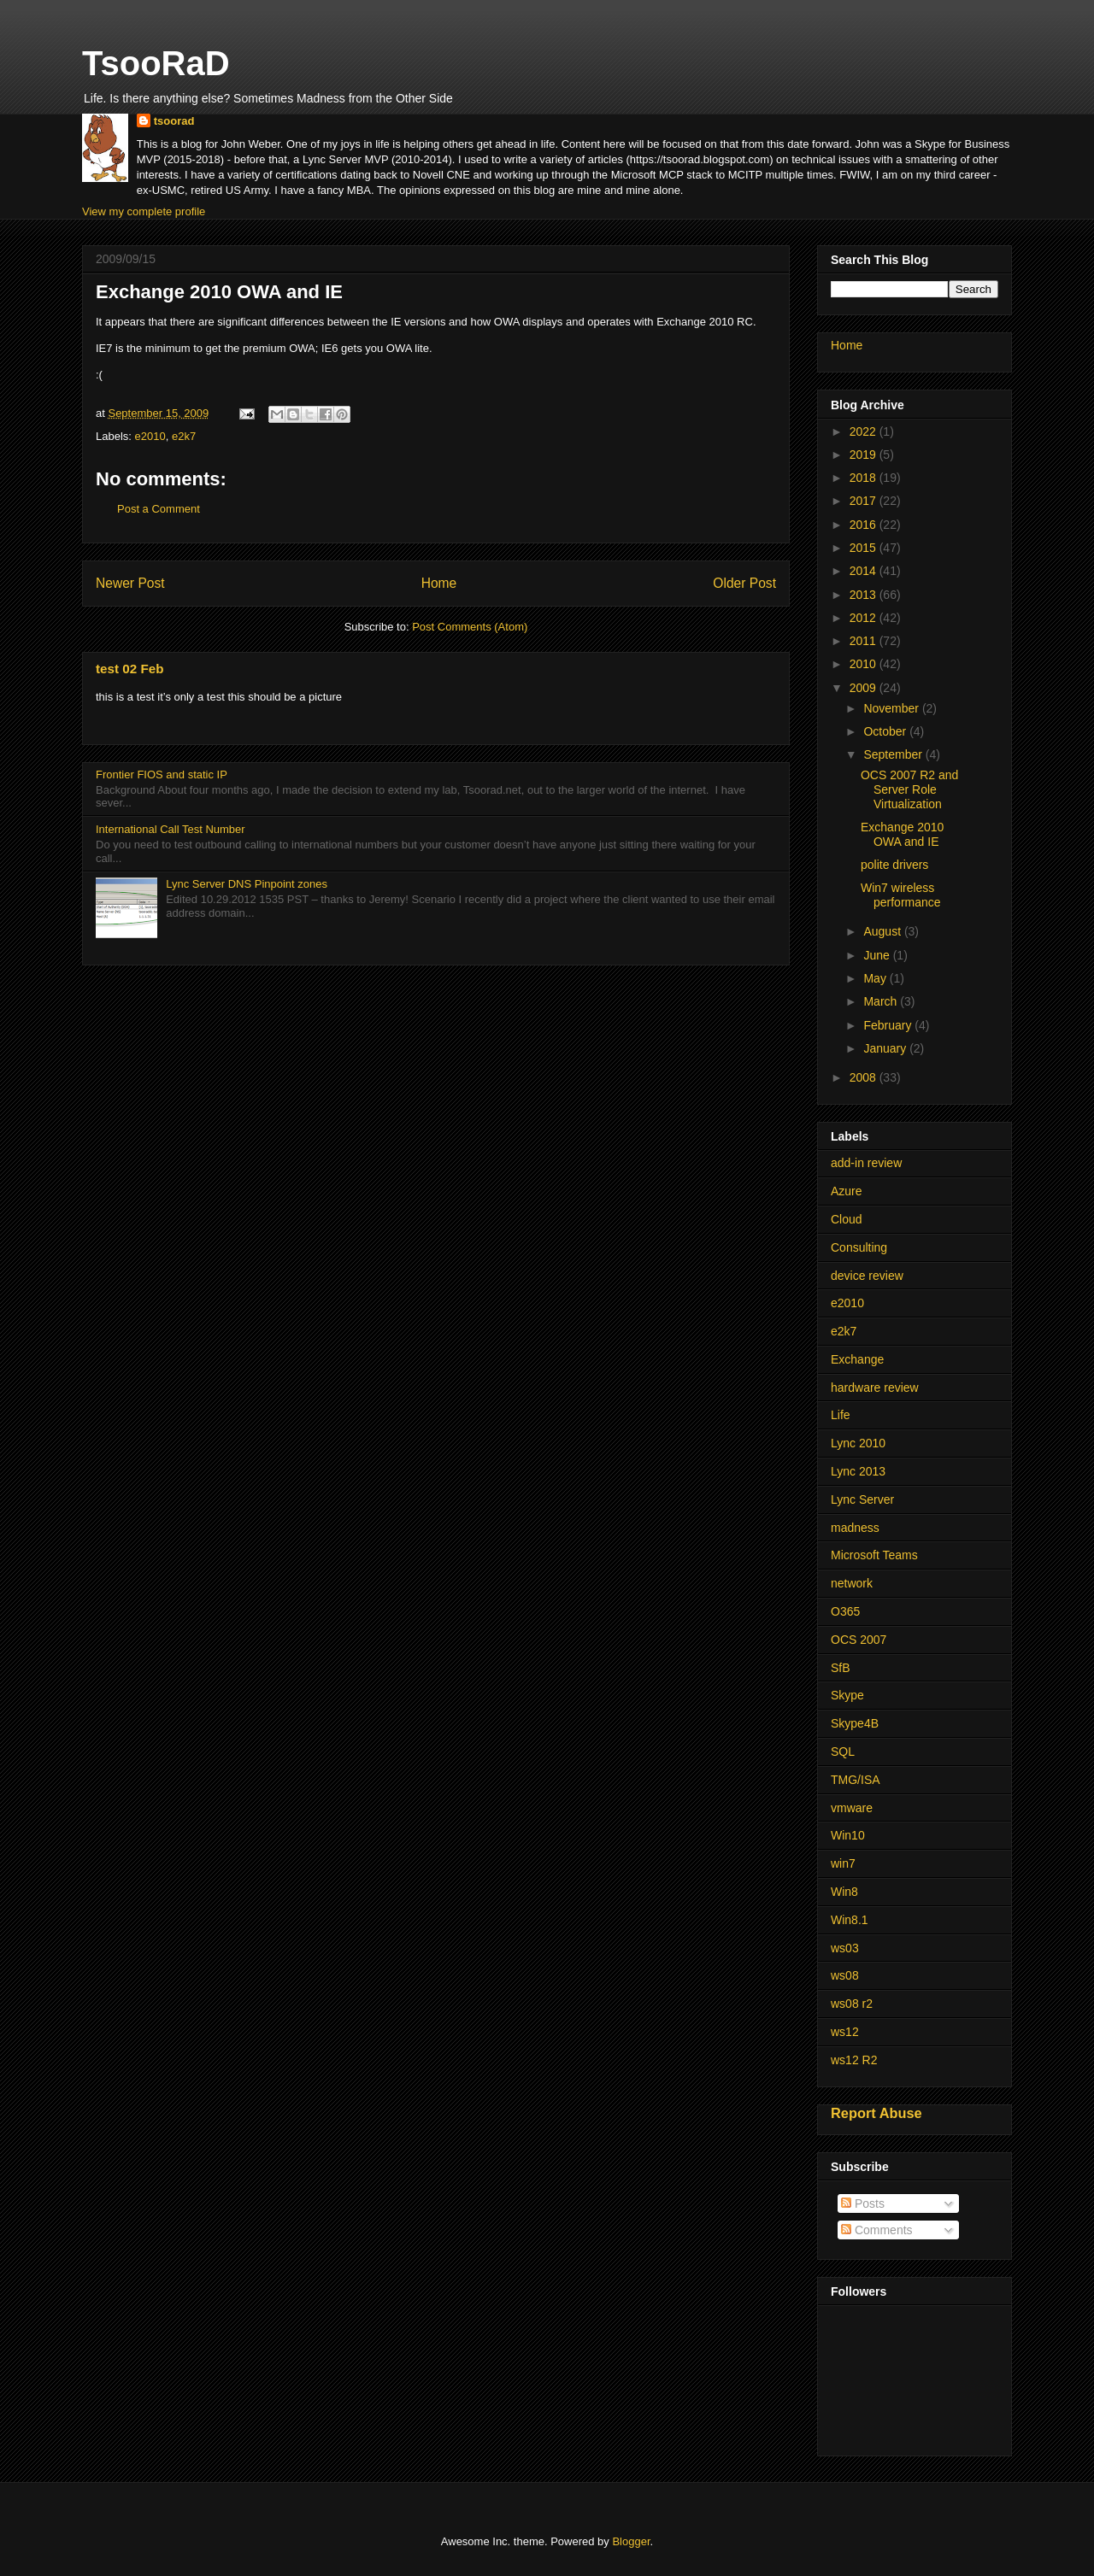 This screenshot has width=1094, height=2576. What do you see at coordinates (844, 1891) in the screenshot?
I see `Win8` at bounding box center [844, 1891].